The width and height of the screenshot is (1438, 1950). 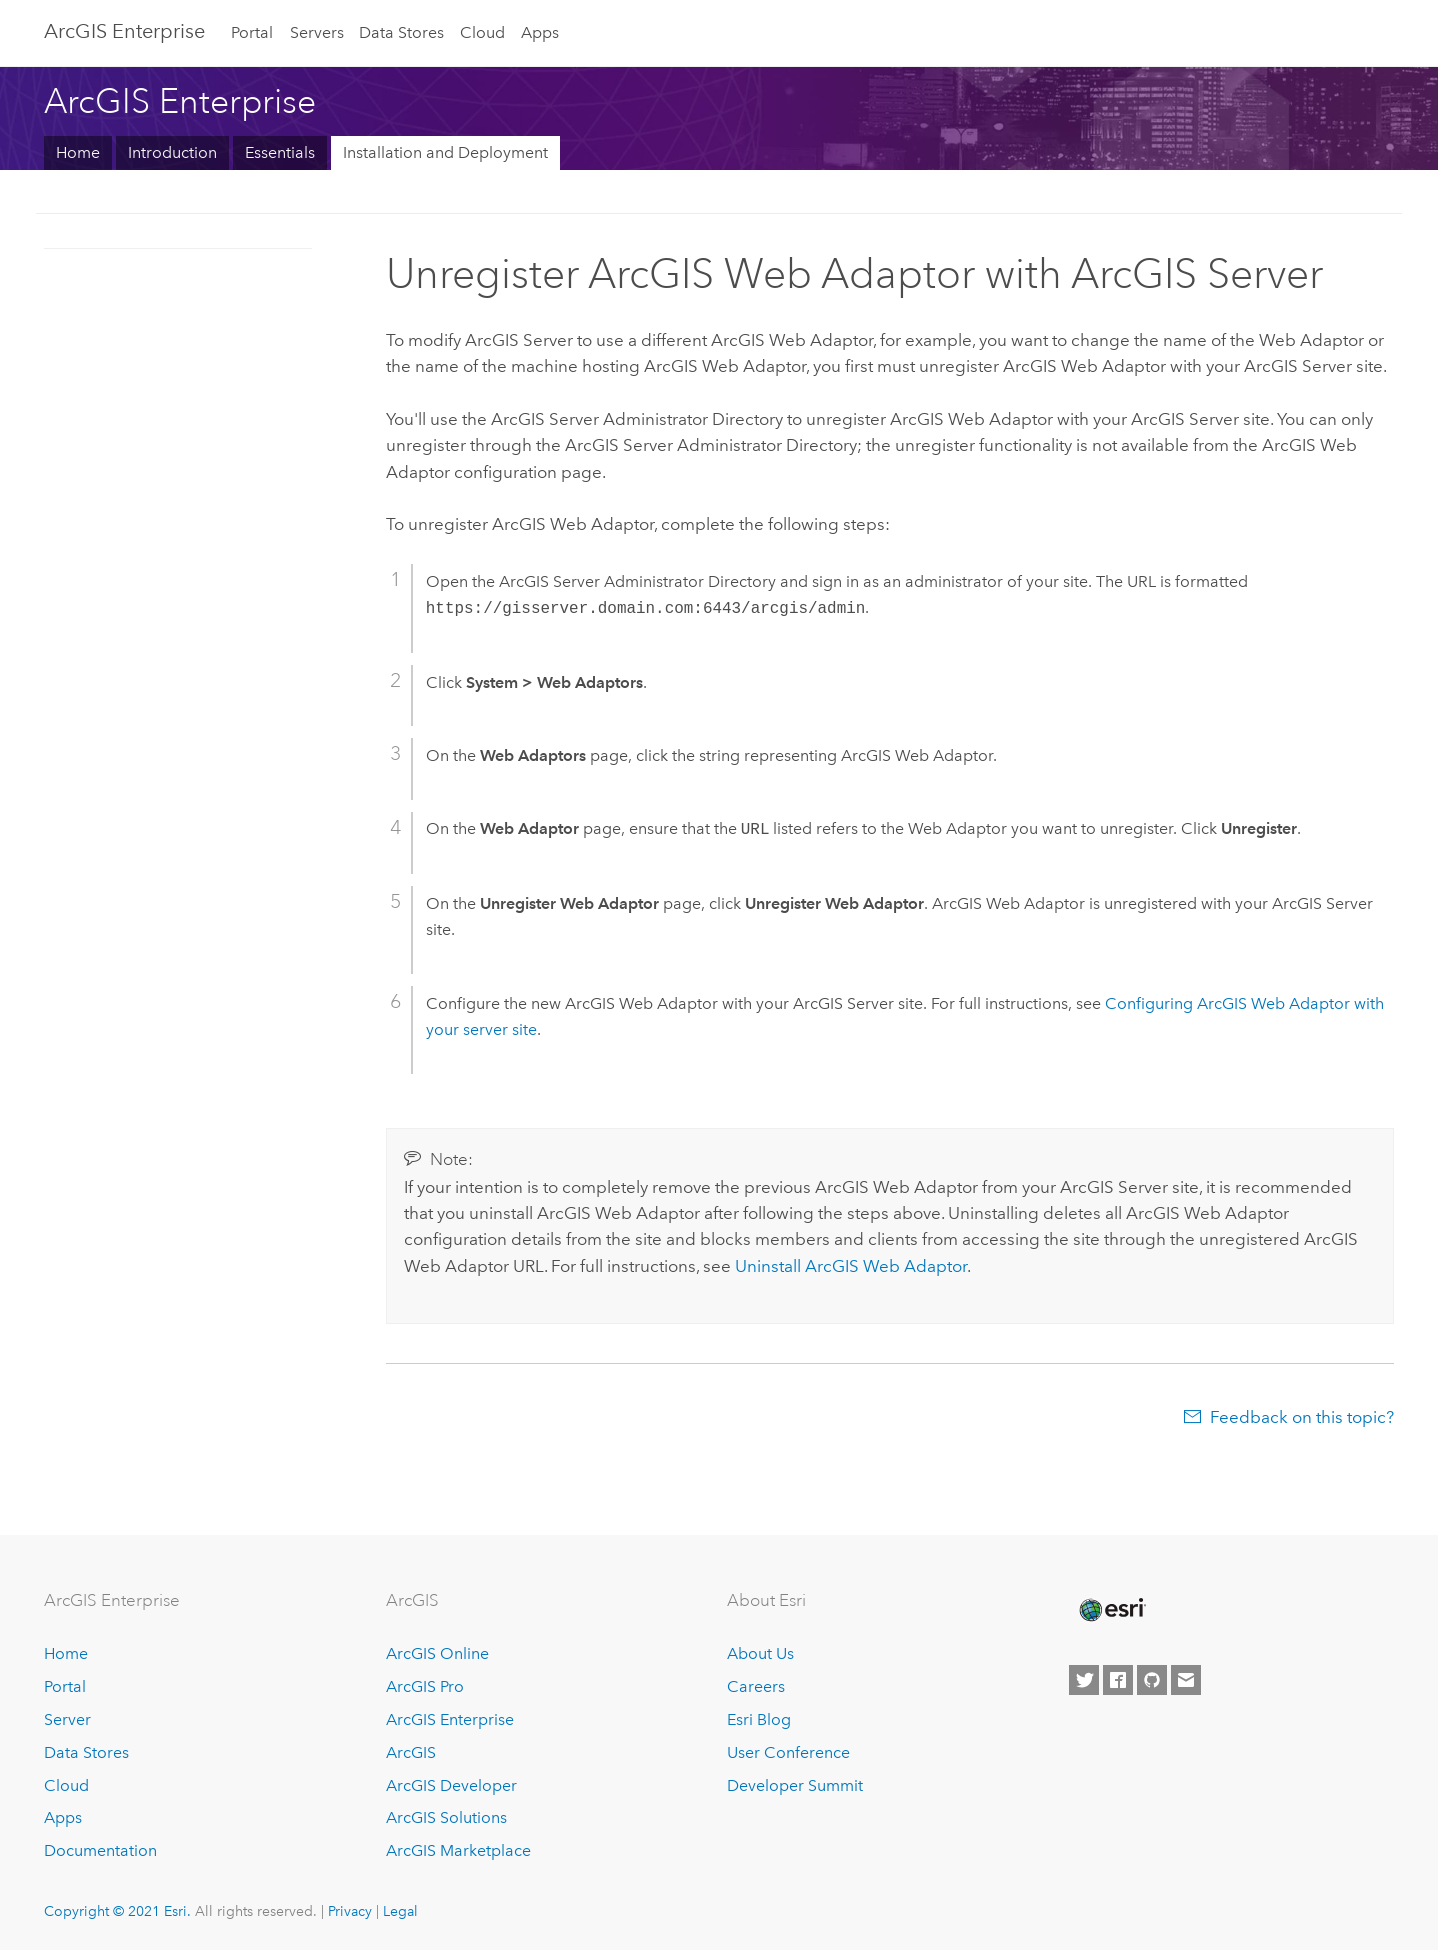 I want to click on [Esri on Facebook], so click(x=1118, y=1680).